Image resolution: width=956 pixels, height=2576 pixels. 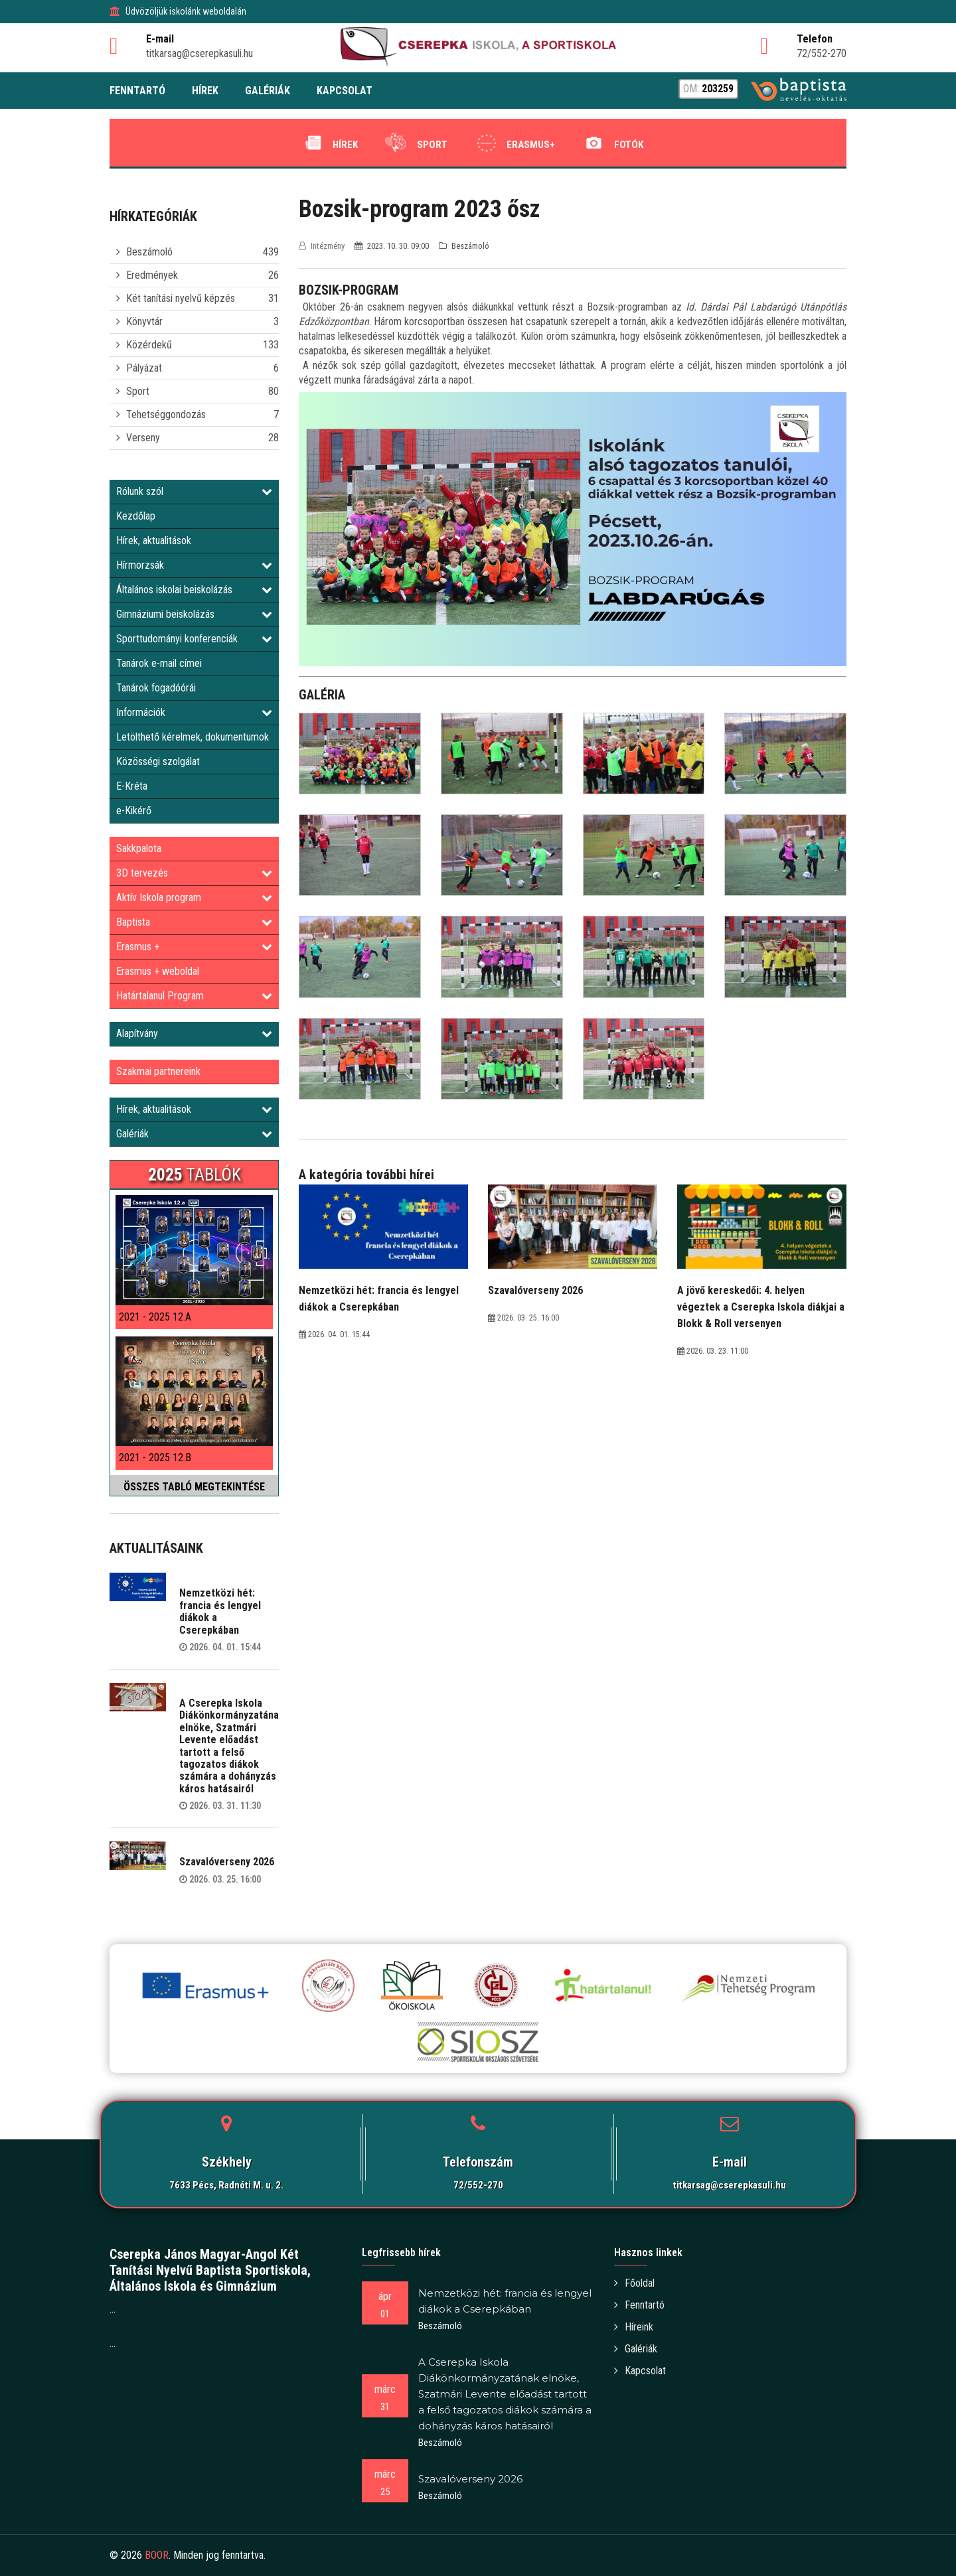 What do you see at coordinates (328, 142) in the screenshot?
I see `Hírek` at bounding box center [328, 142].